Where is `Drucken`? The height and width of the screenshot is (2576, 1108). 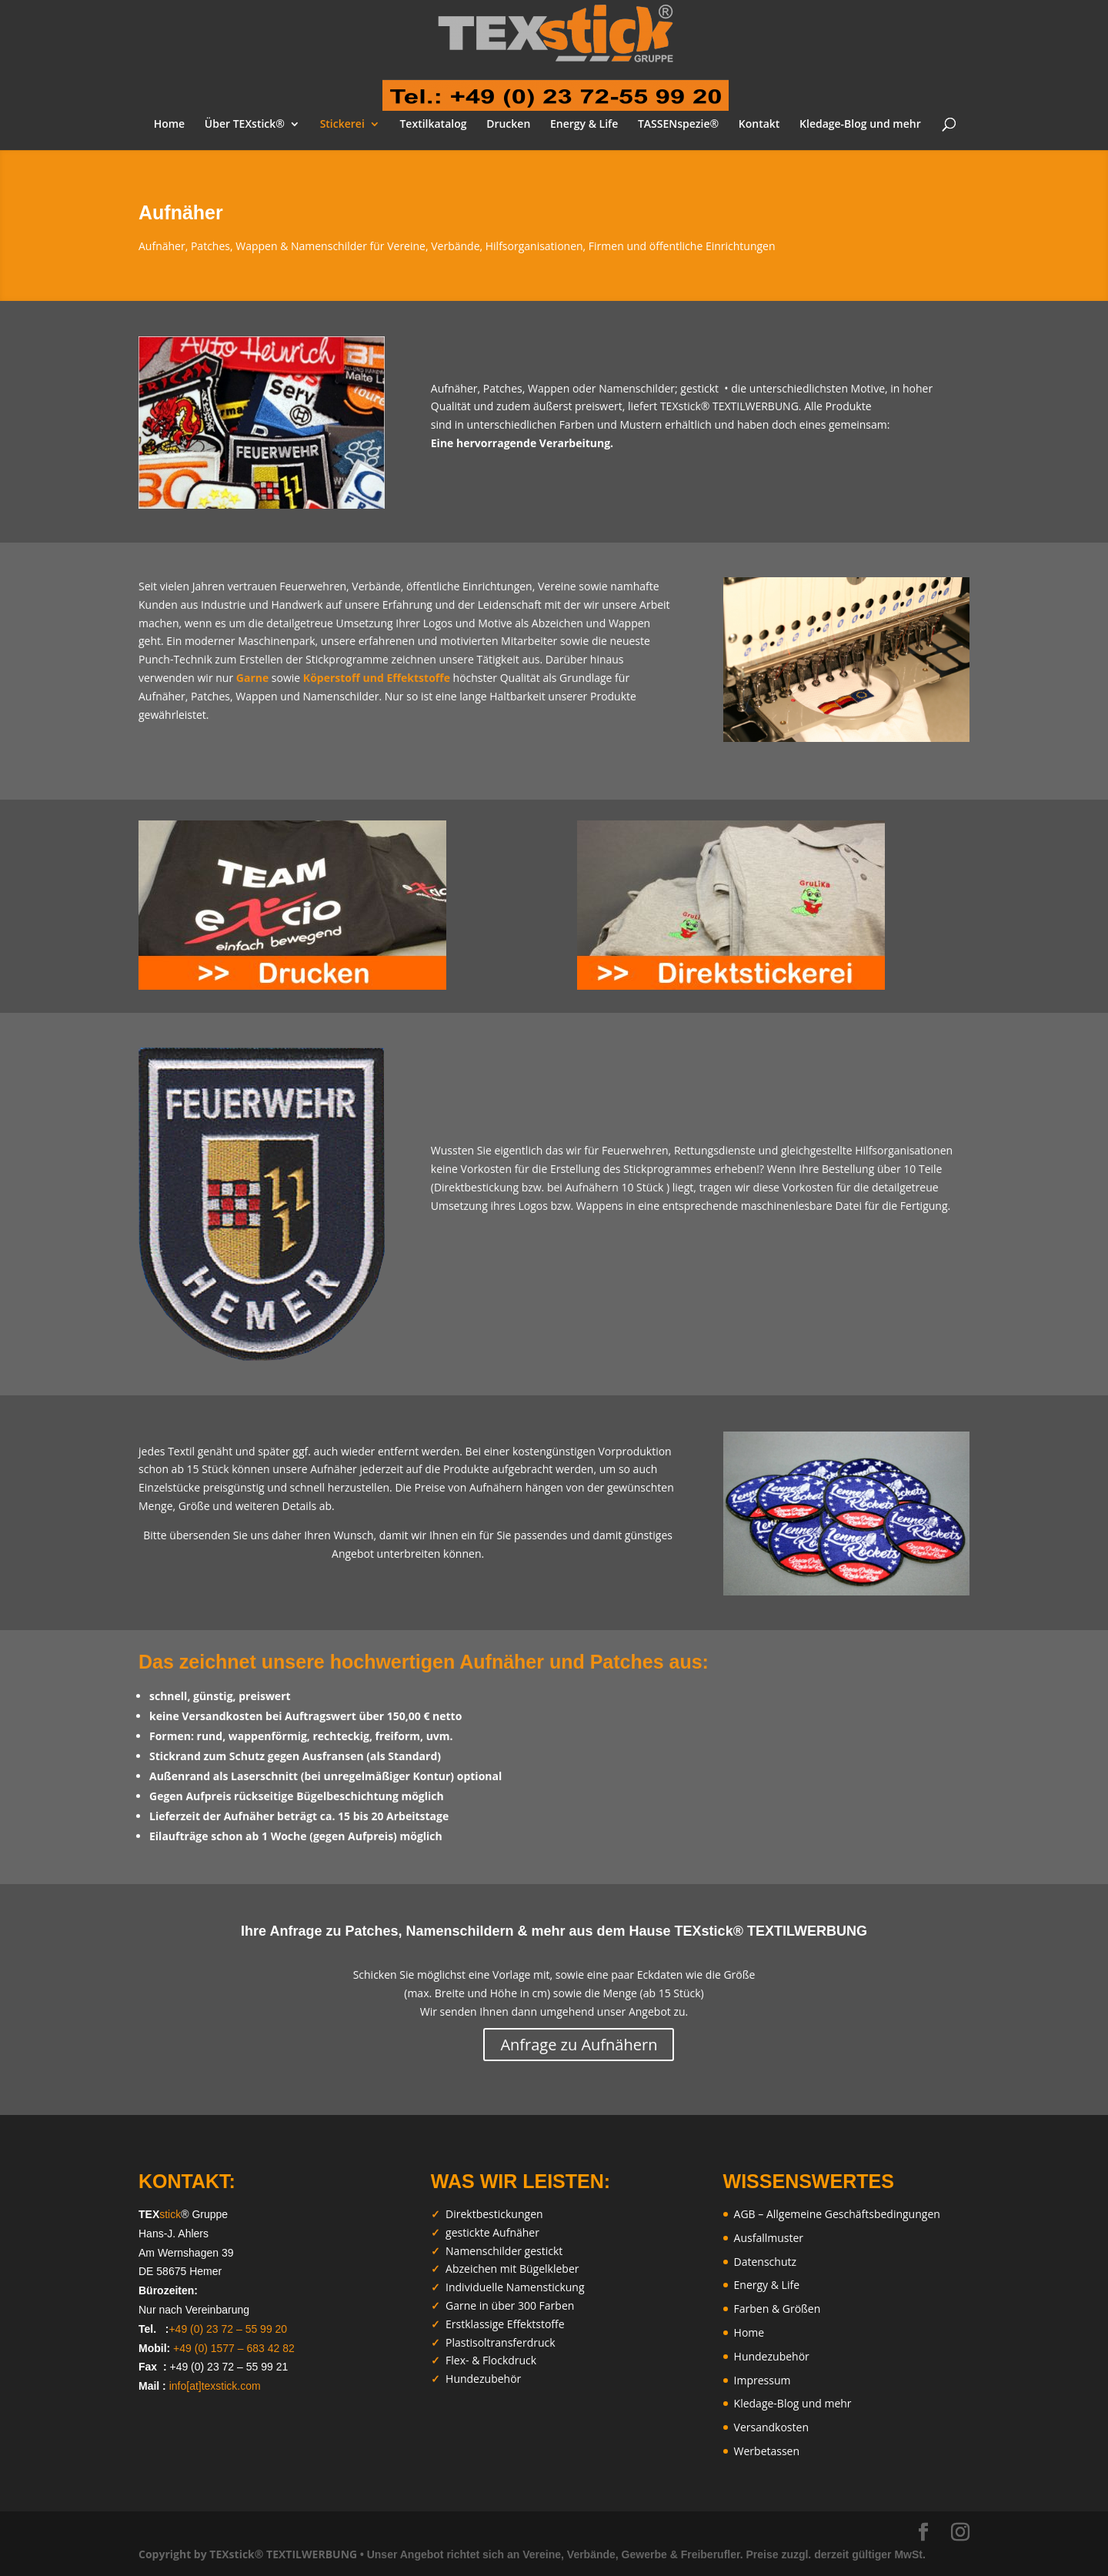 Drucken is located at coordinates (508, 125).